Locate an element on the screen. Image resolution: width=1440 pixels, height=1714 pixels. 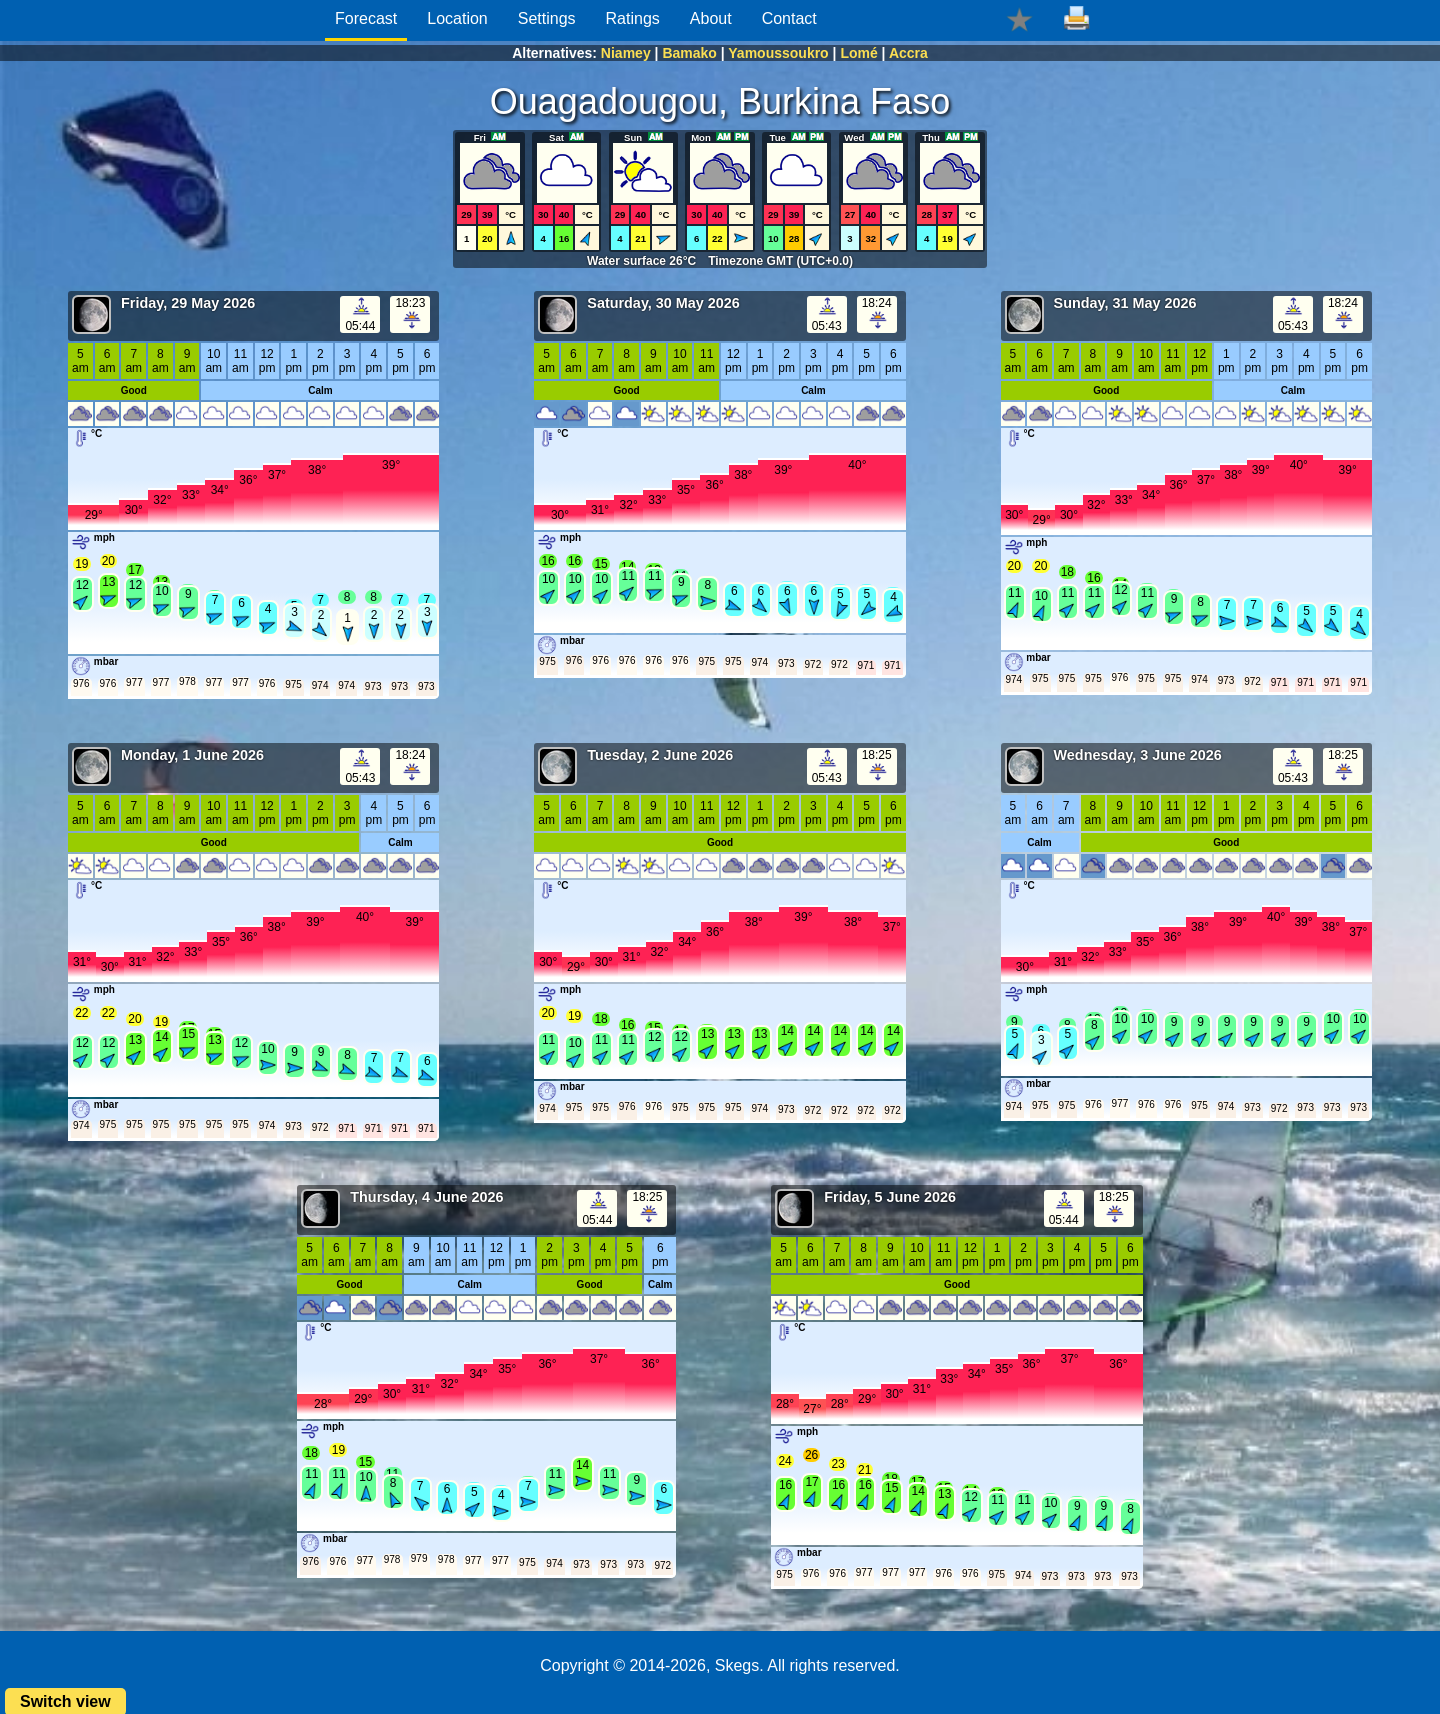
Lomé is located at coordinates (858, 53).